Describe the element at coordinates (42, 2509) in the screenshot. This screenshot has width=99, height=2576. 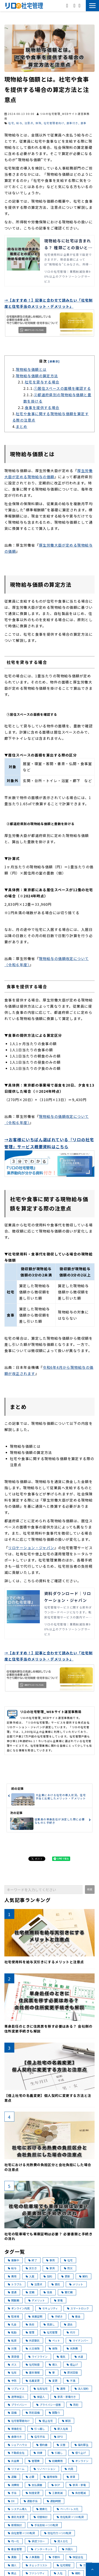
I see `簡素化` at that location.